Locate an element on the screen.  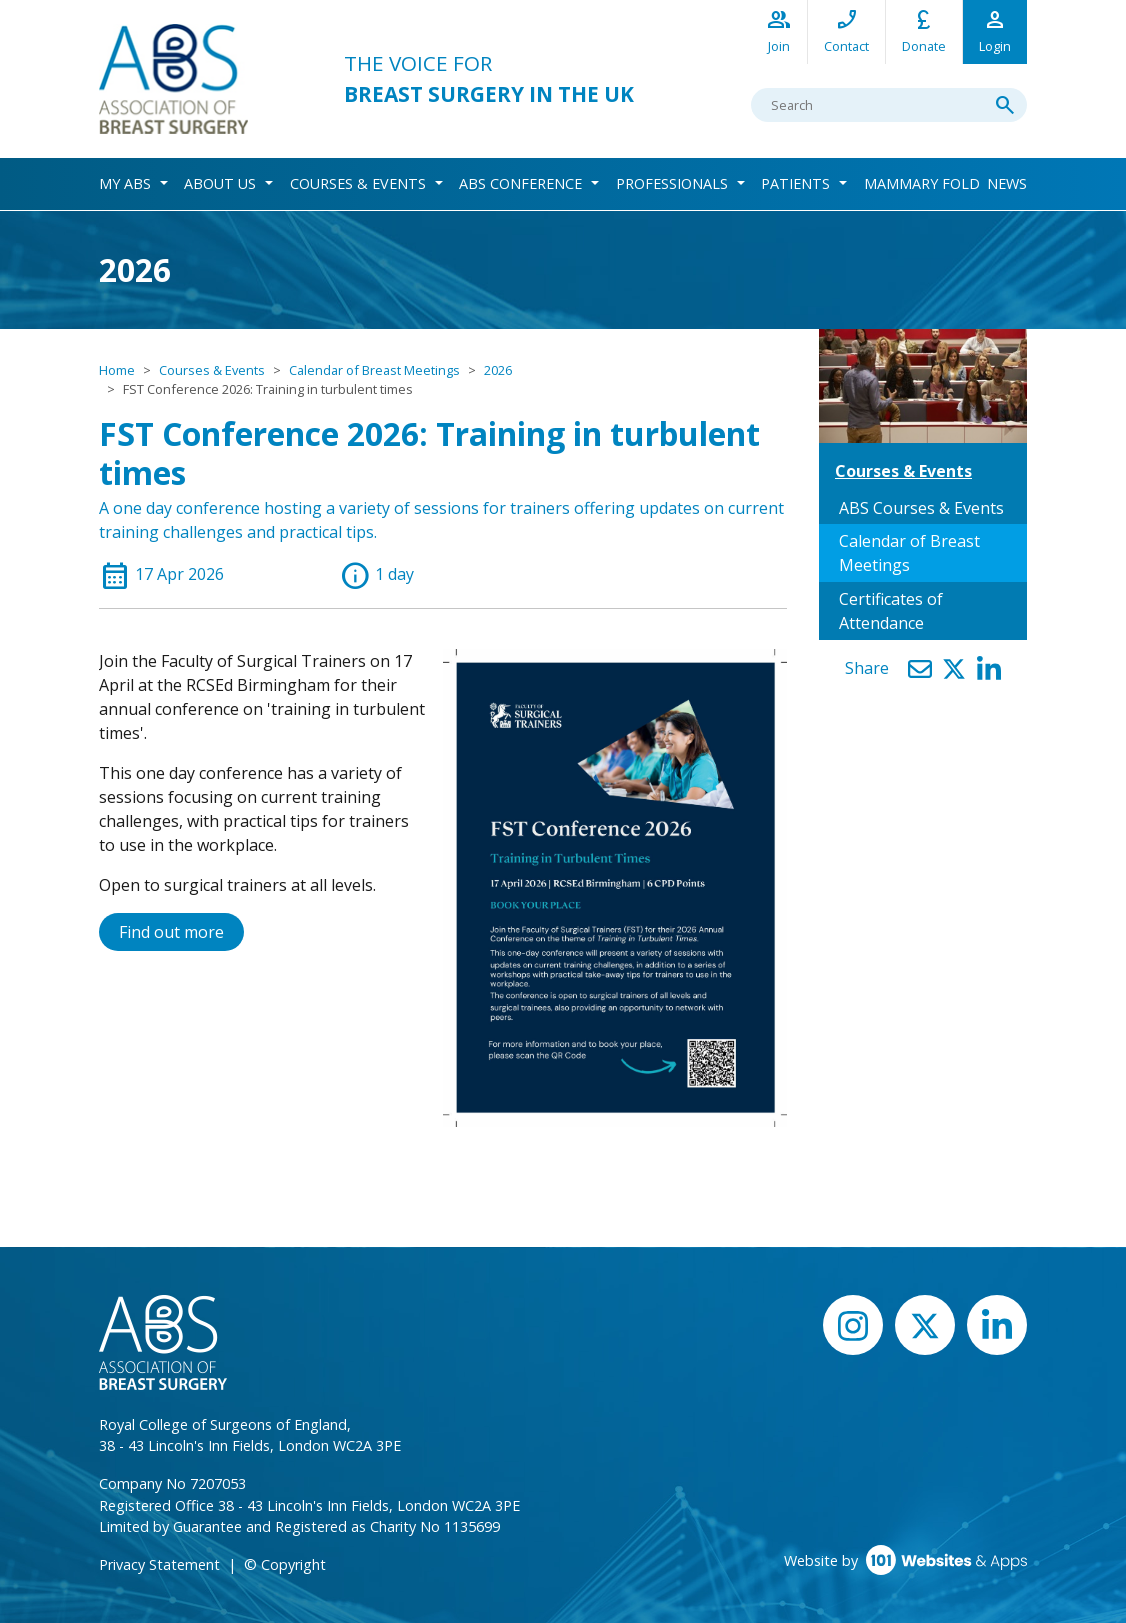
Join is located at coordinates (779, 30).